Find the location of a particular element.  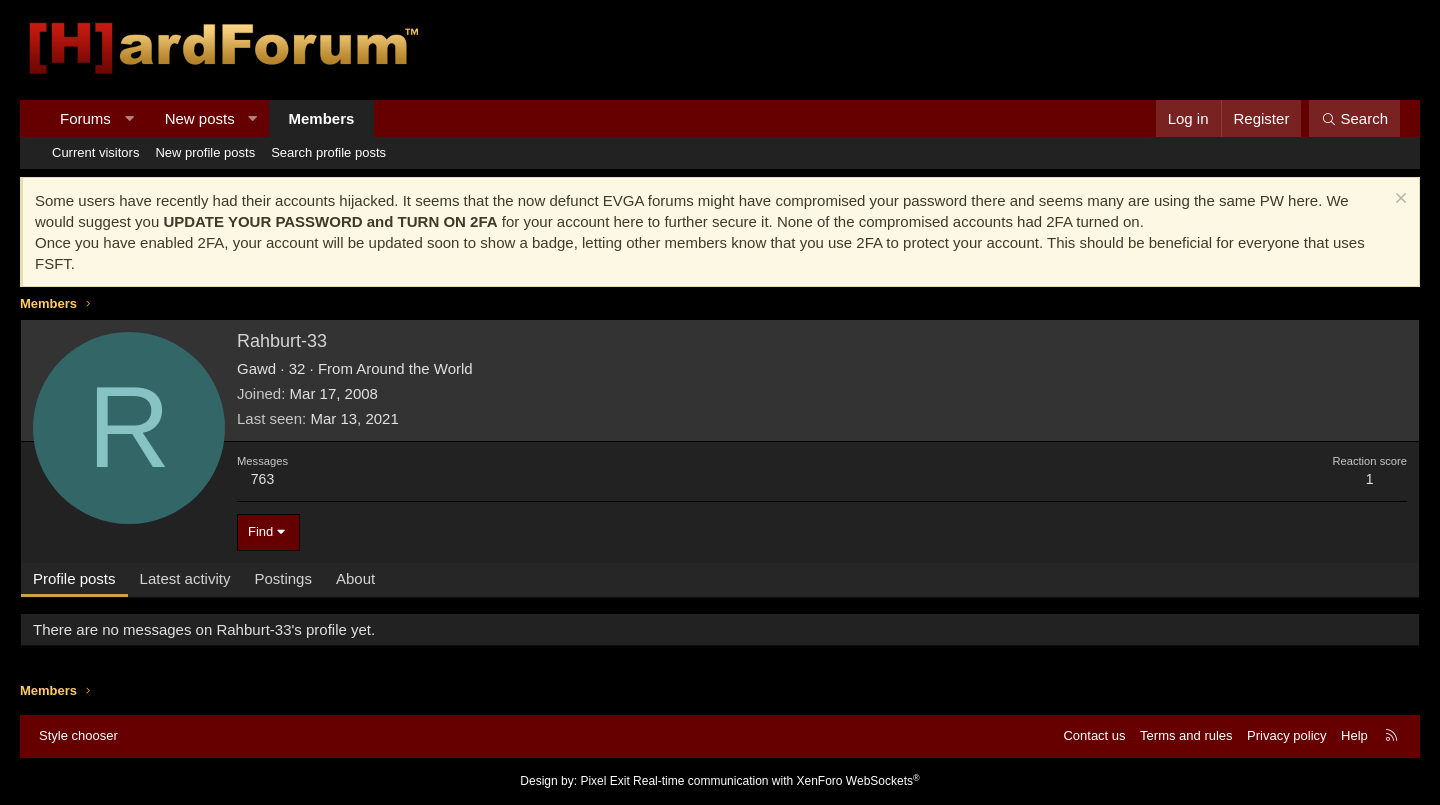

New profile posts is located at coordinates (205, 152).